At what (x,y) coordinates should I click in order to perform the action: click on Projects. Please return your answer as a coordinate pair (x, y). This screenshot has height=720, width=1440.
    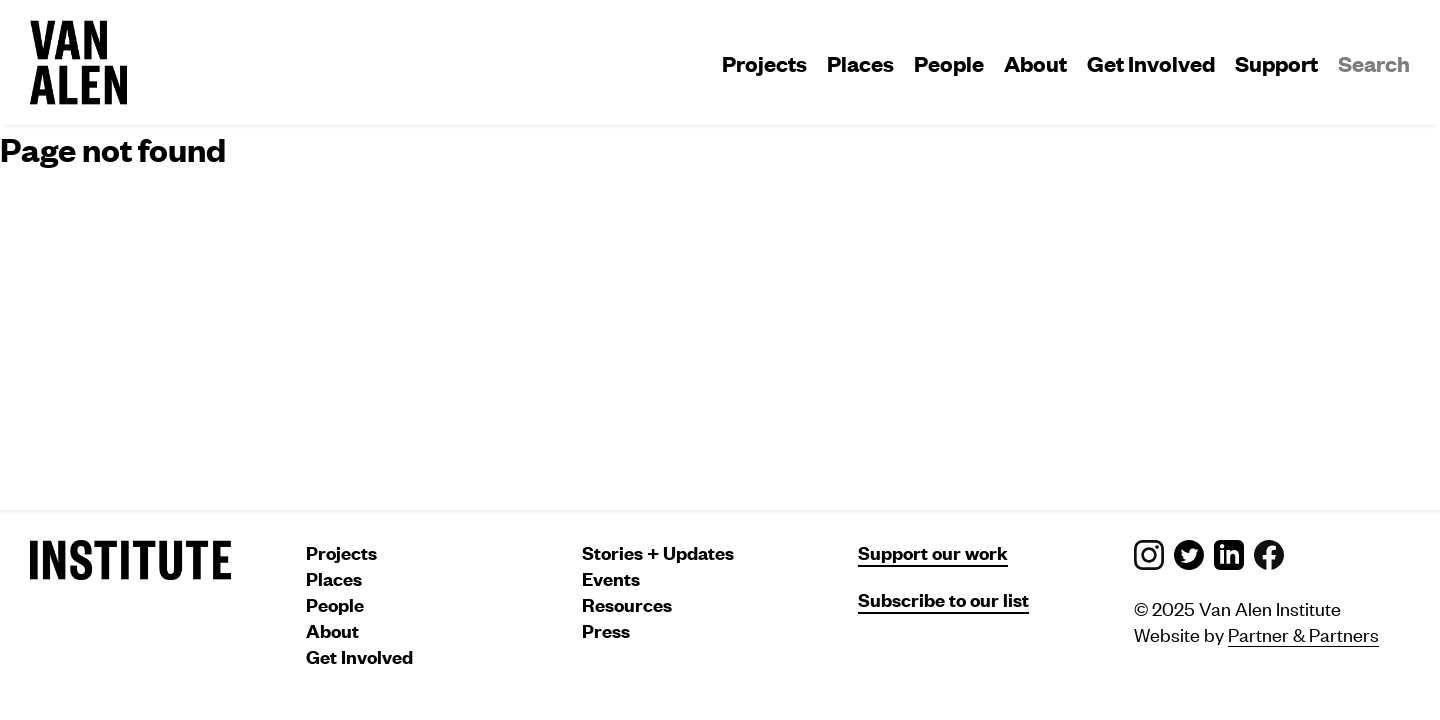
    Looking at the image, I should click on (764, 62).